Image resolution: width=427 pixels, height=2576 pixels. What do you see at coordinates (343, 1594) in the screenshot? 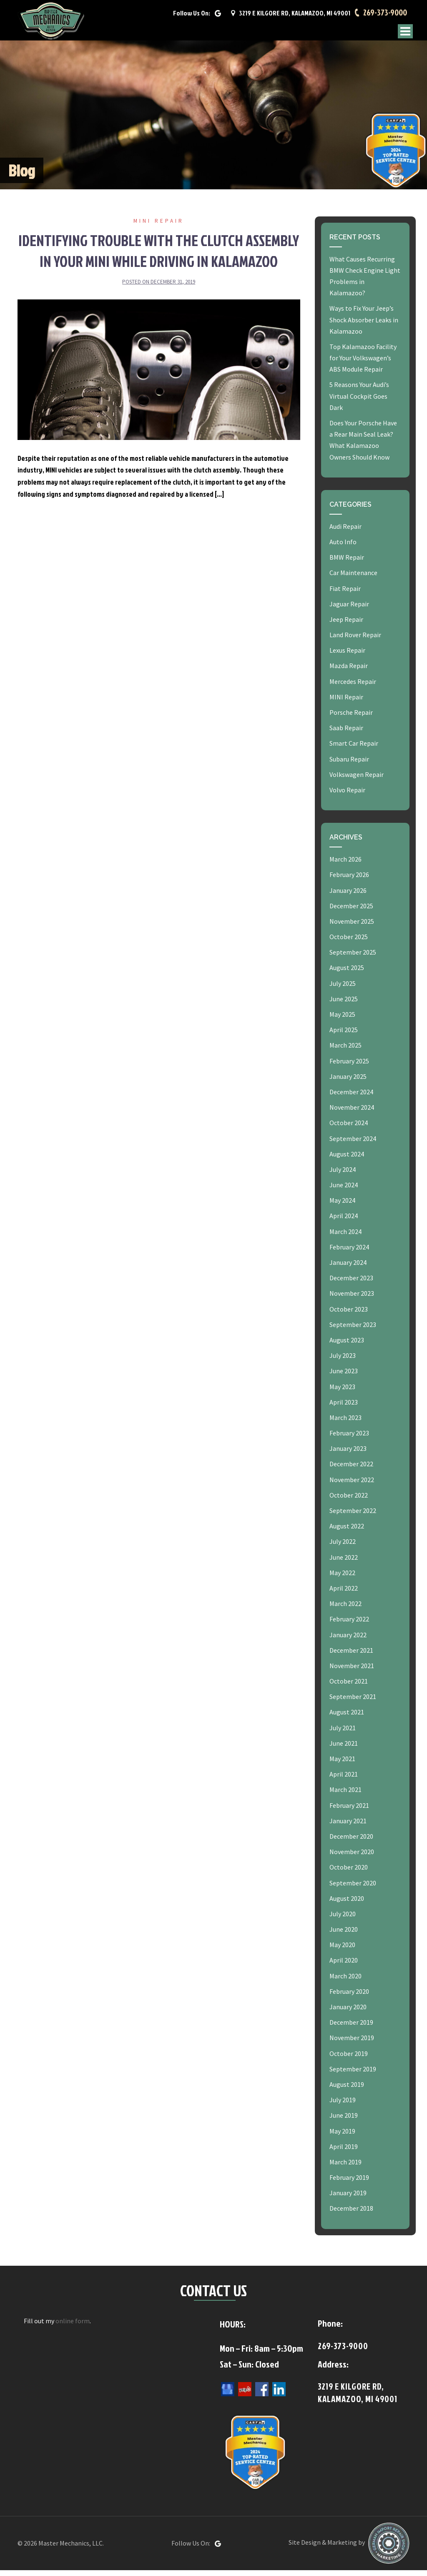
I see `April 2022` at bounding box center [343, 1594].